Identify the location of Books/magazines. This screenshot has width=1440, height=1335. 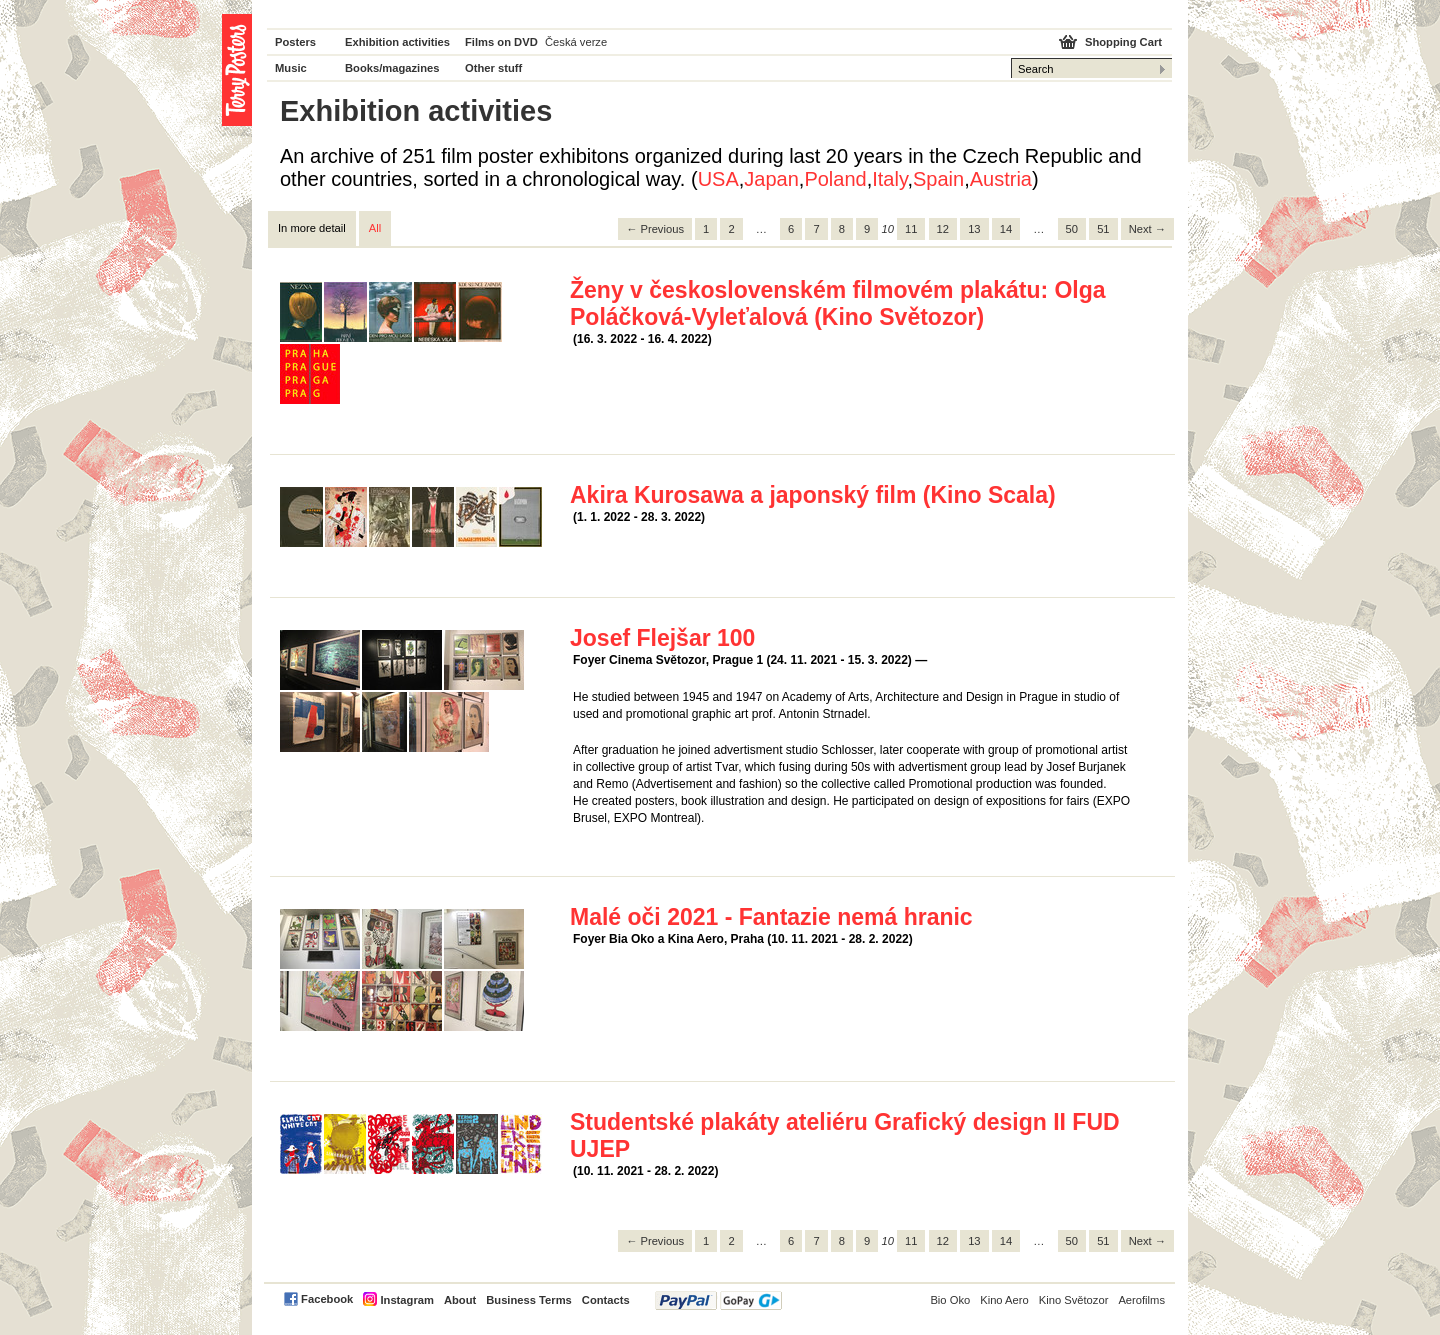
(392, 68).